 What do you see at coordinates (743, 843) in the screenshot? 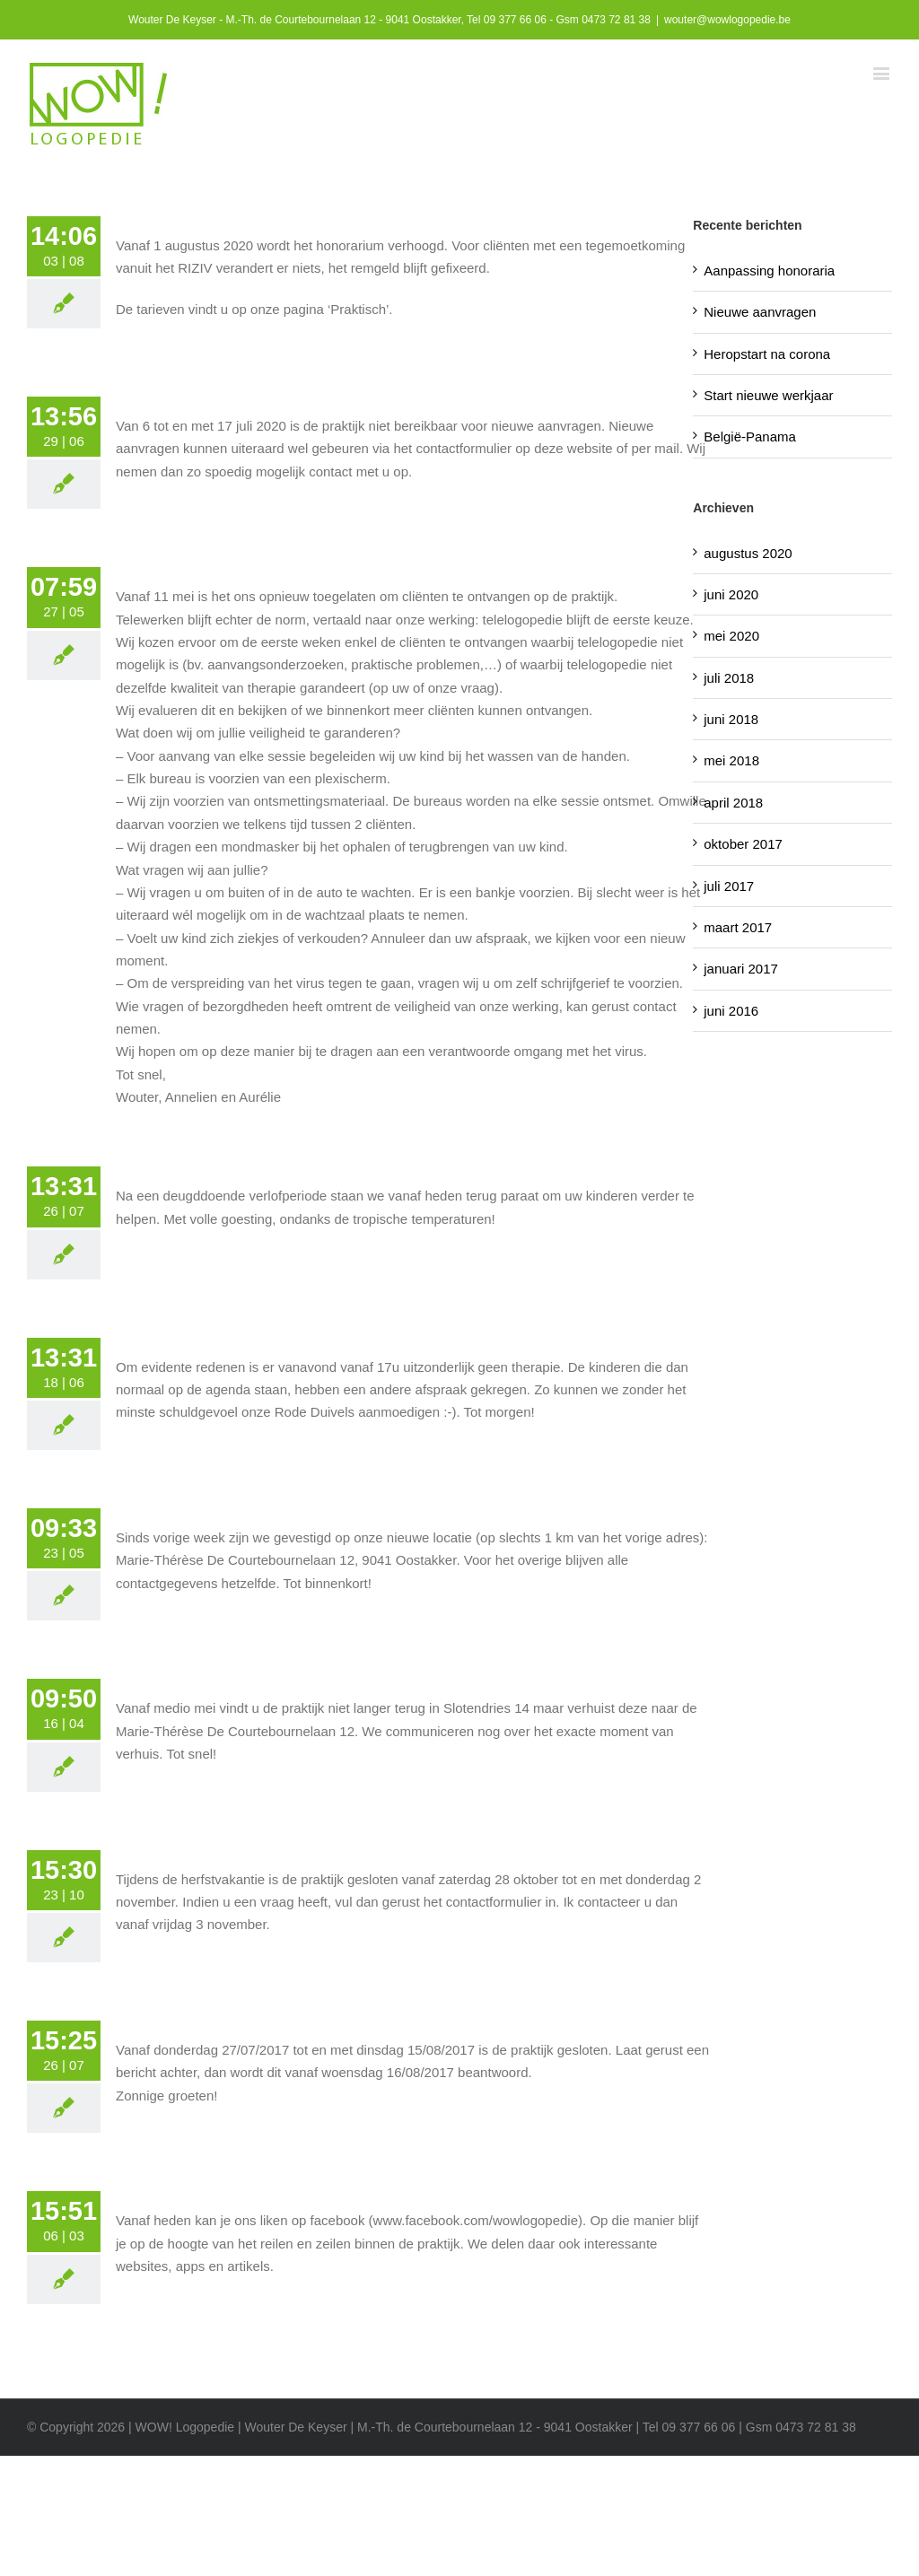
I see `oktober 2017` at bounding box center [743, 843].